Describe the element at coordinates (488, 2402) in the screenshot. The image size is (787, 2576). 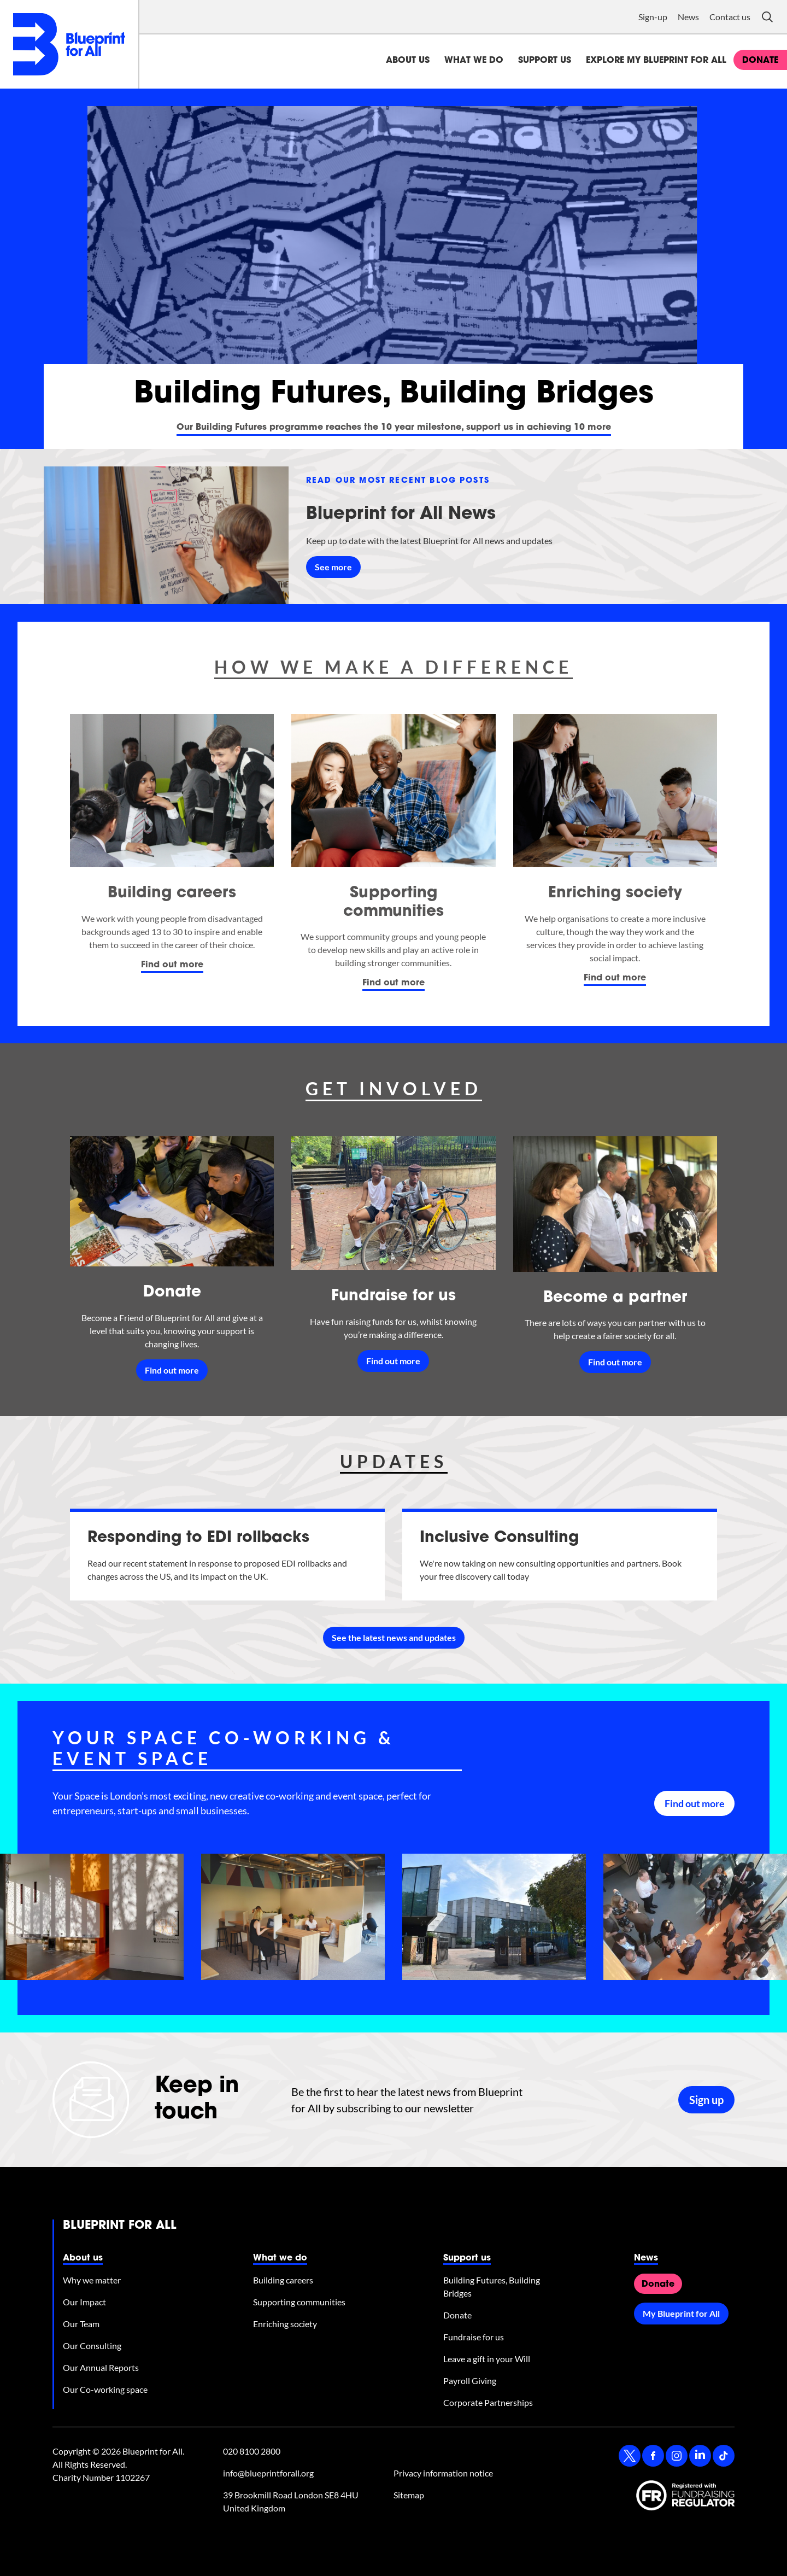
I see `Corporate Partnerships` at that location.